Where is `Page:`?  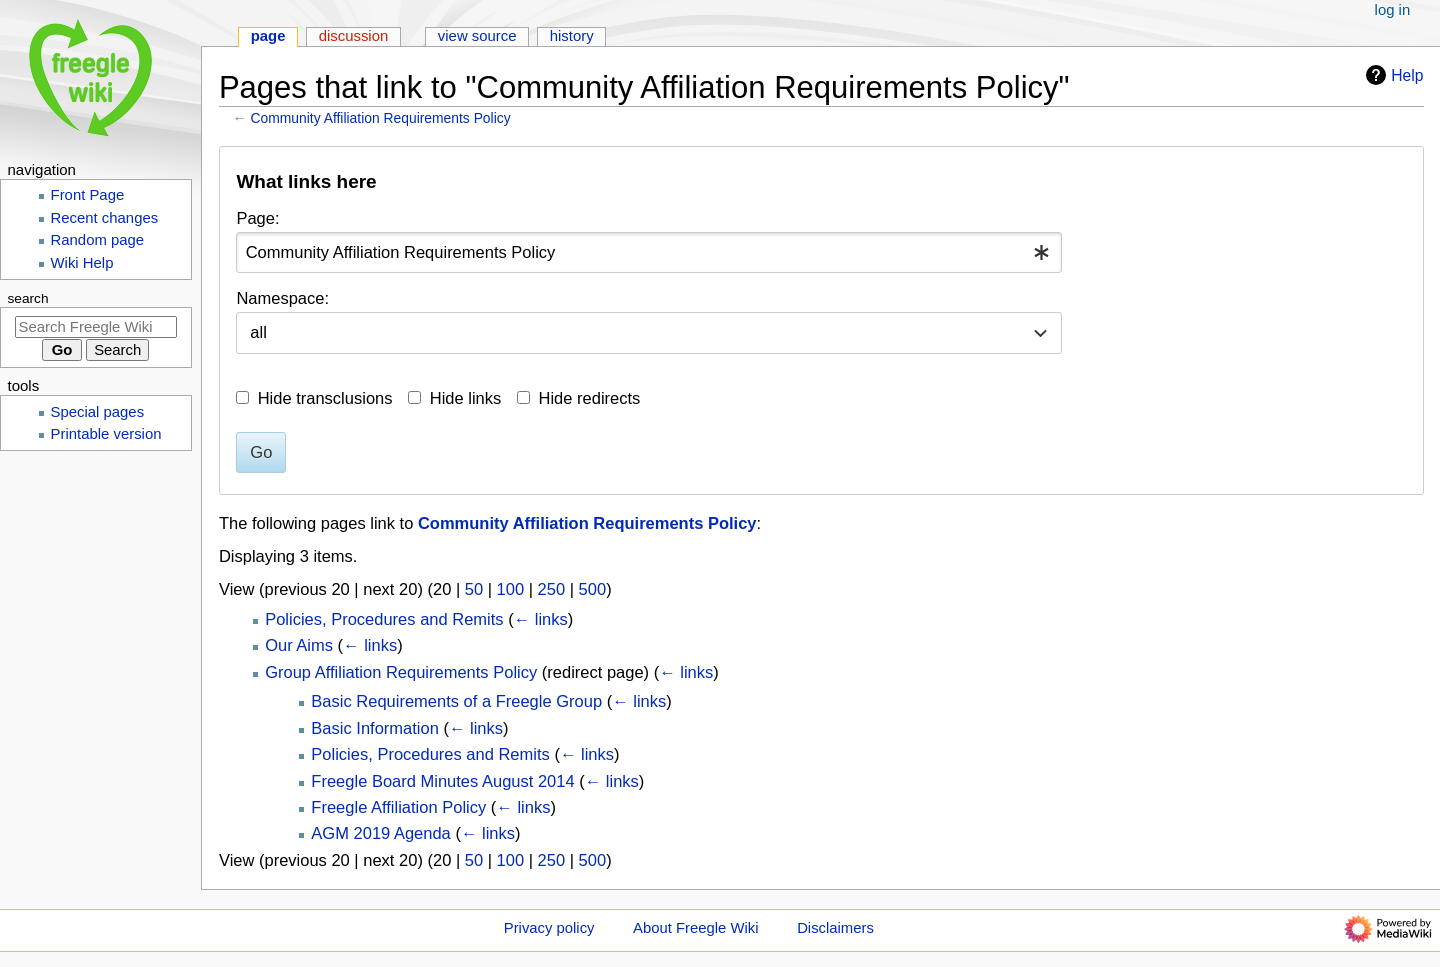
Page: is located at coordinates (257, 218).